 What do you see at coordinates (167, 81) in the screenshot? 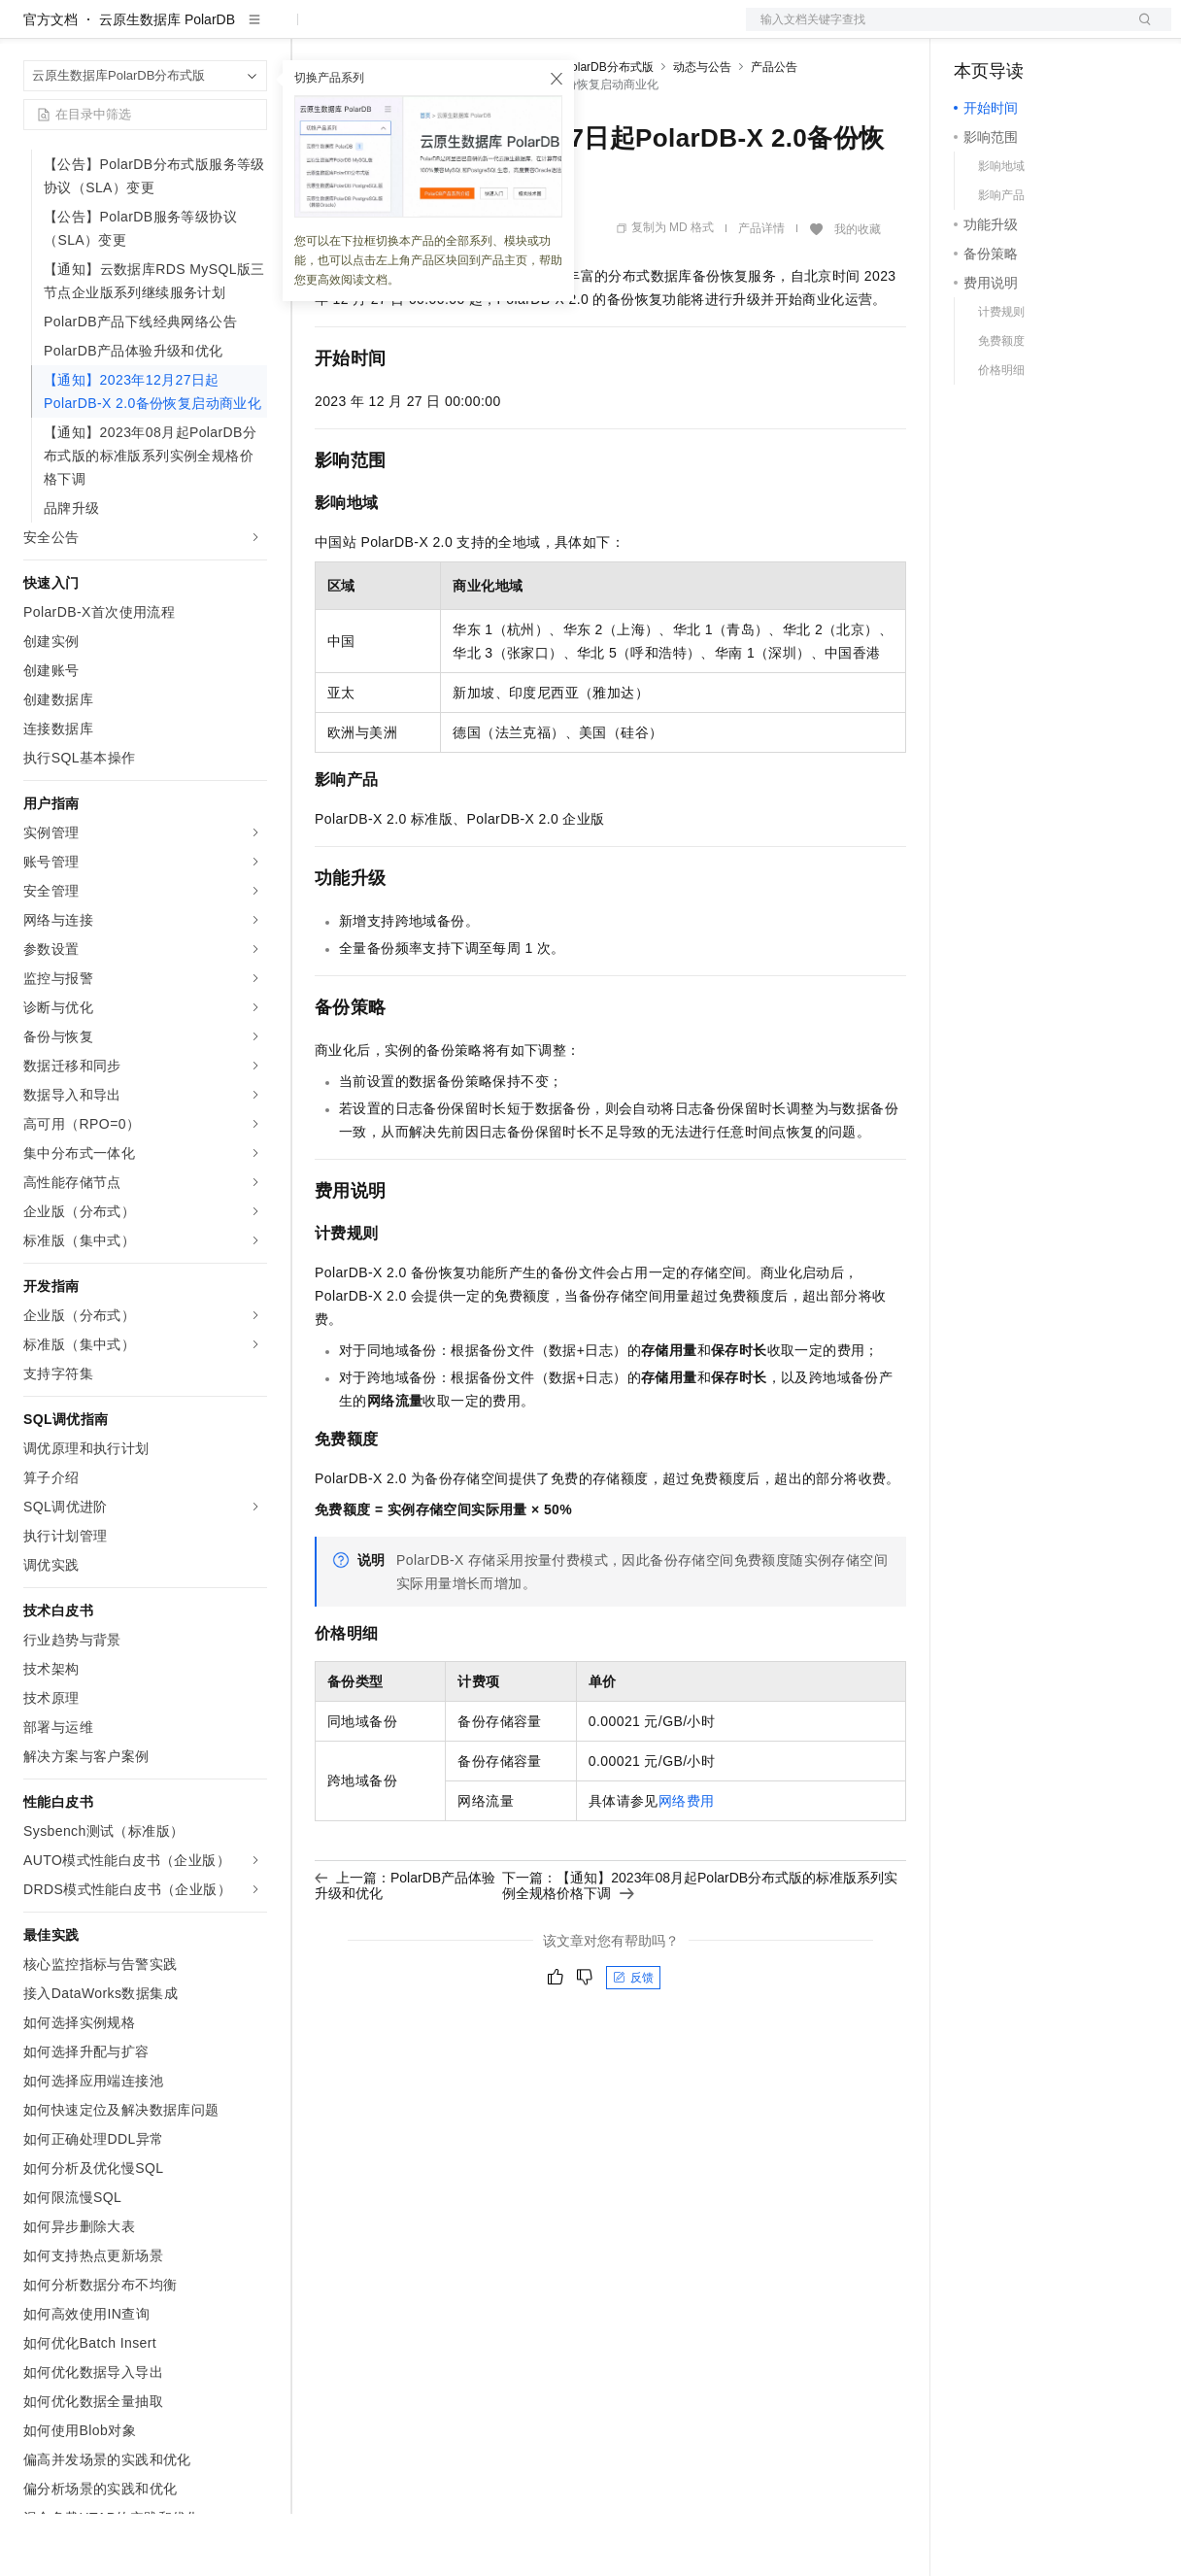
I see `云原生数据库 PolarDB` at bounding box center [167, 81].